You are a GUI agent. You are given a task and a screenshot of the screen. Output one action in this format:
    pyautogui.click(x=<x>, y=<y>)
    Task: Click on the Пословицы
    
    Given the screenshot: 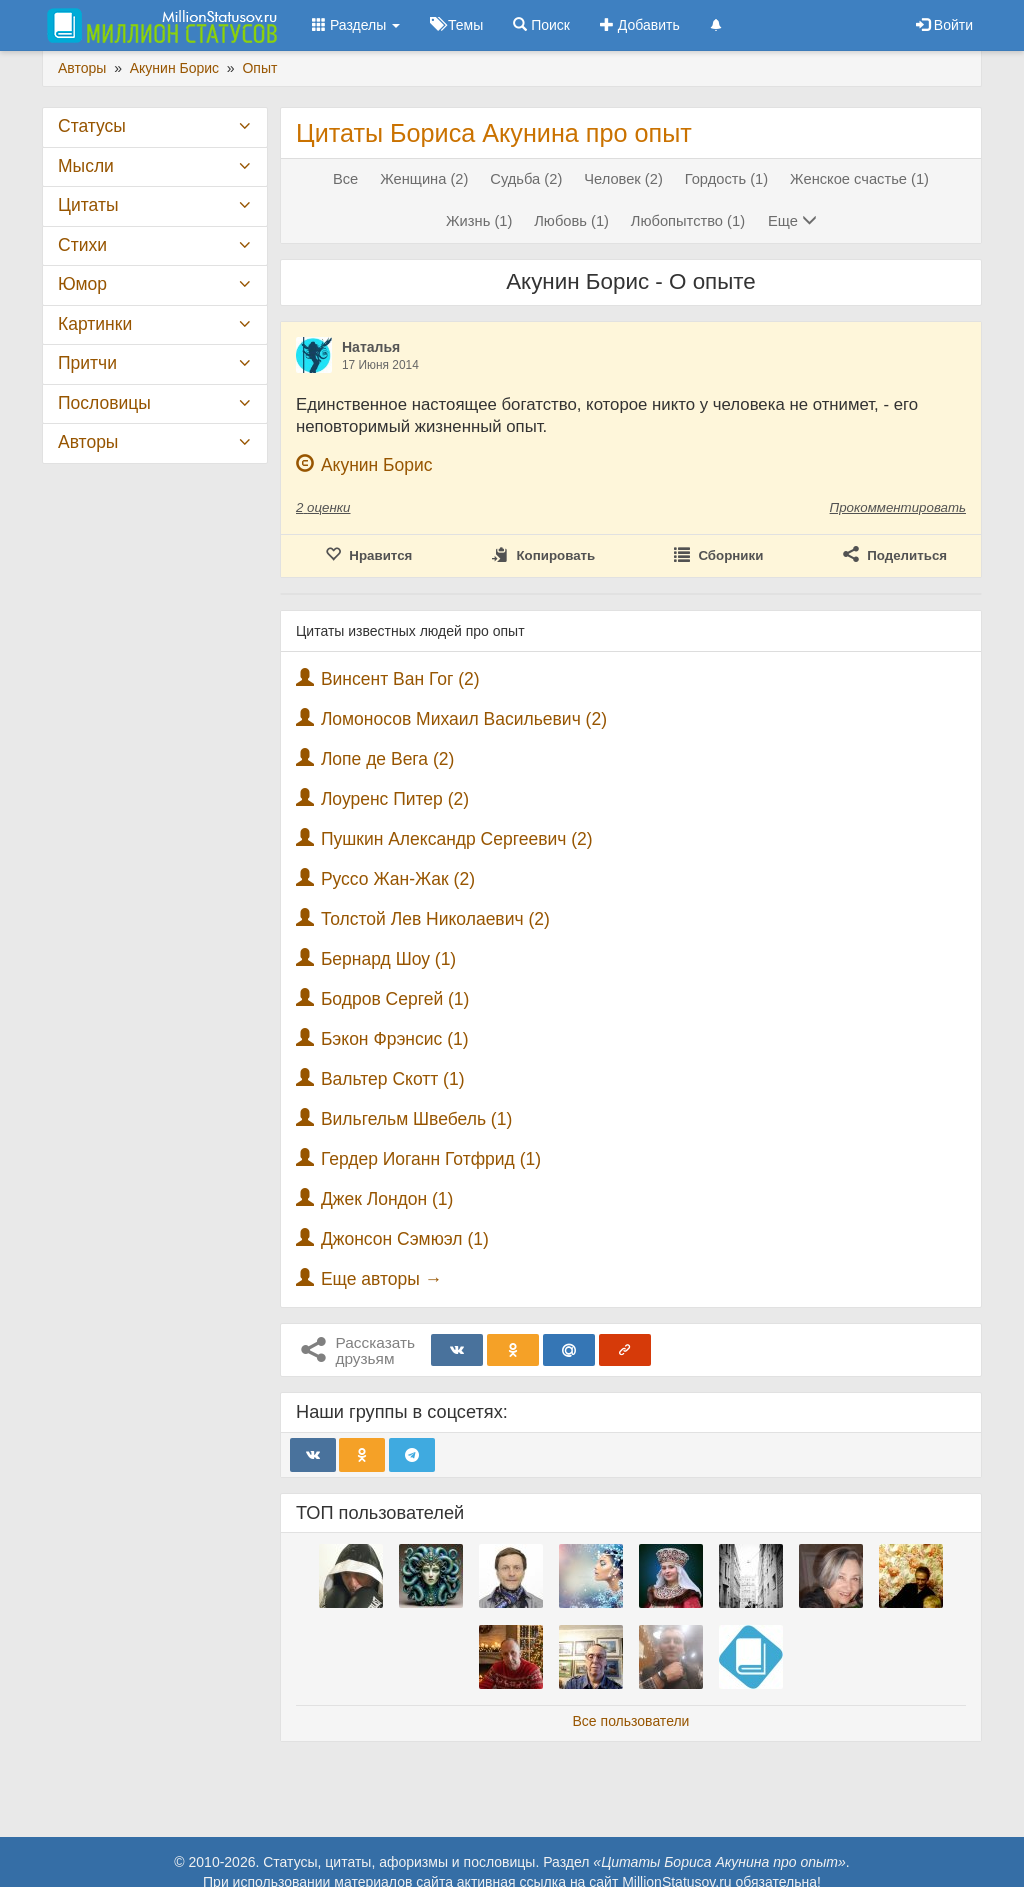 What is the action you would take?
    pyautogui.click(x=104, y=403)
    